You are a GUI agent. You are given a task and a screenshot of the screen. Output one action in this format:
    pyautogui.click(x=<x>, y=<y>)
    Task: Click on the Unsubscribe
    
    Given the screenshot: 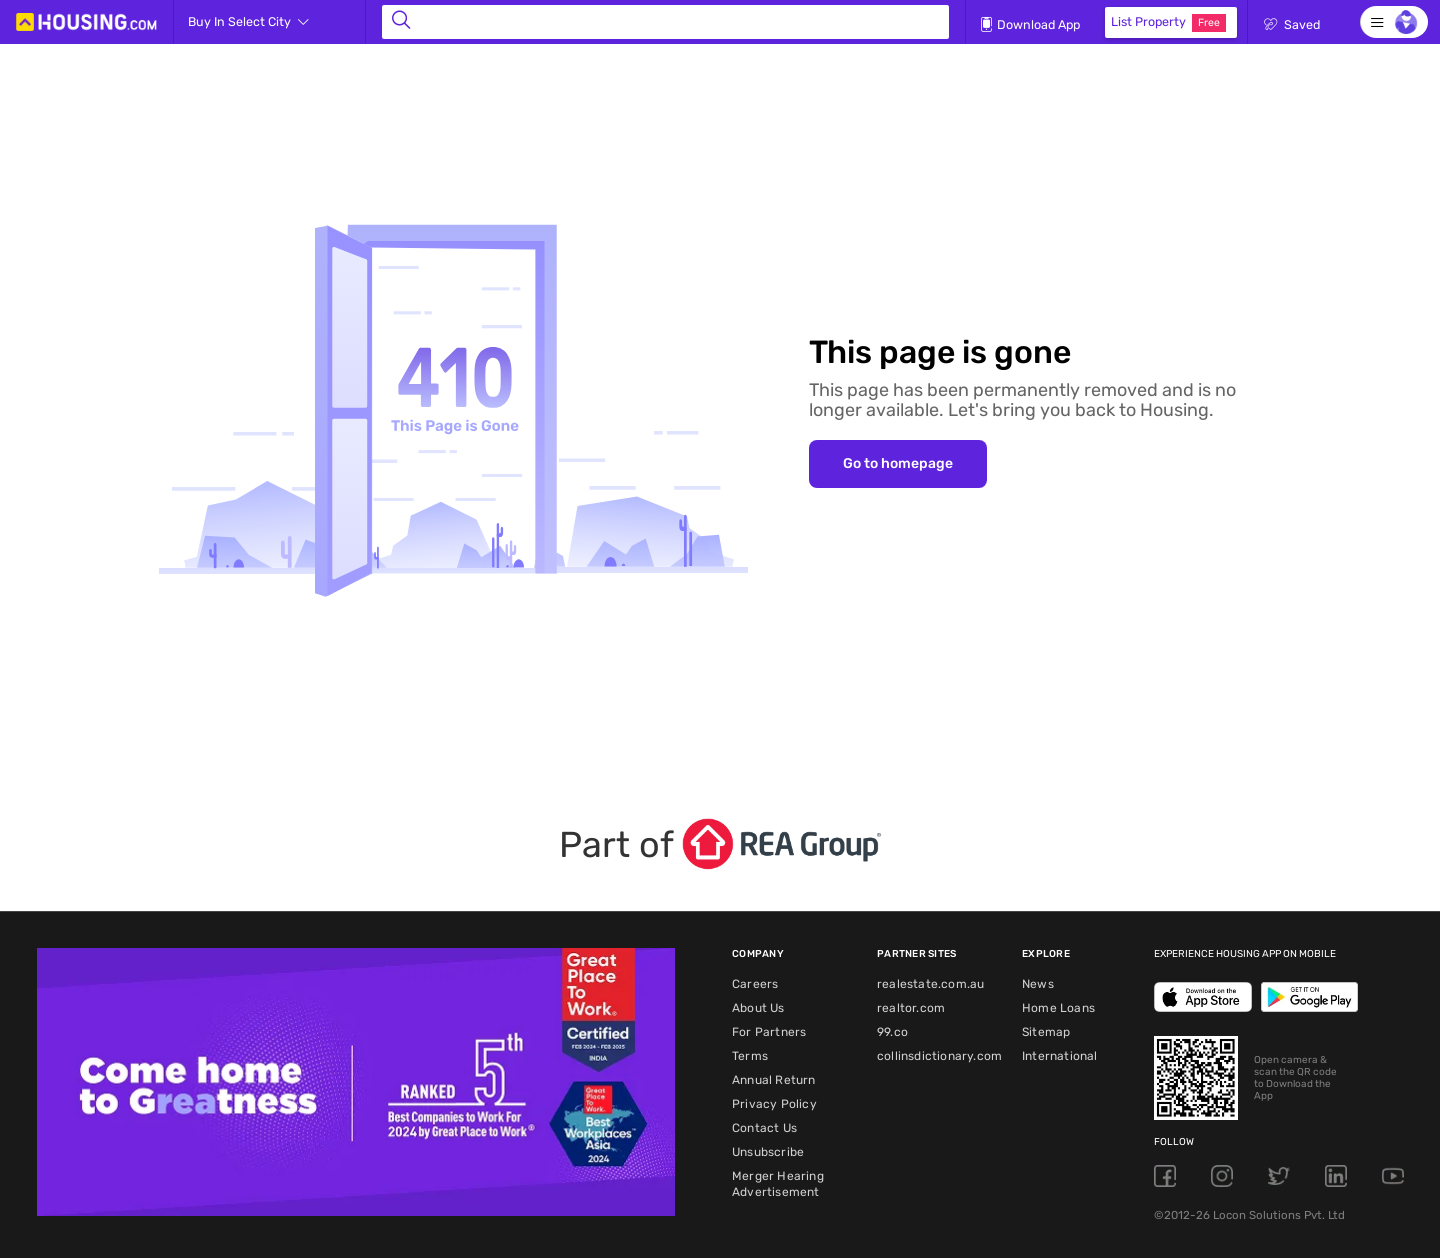 What is the action you would take?
    pyautogui.click(x=768, y=1152)
    